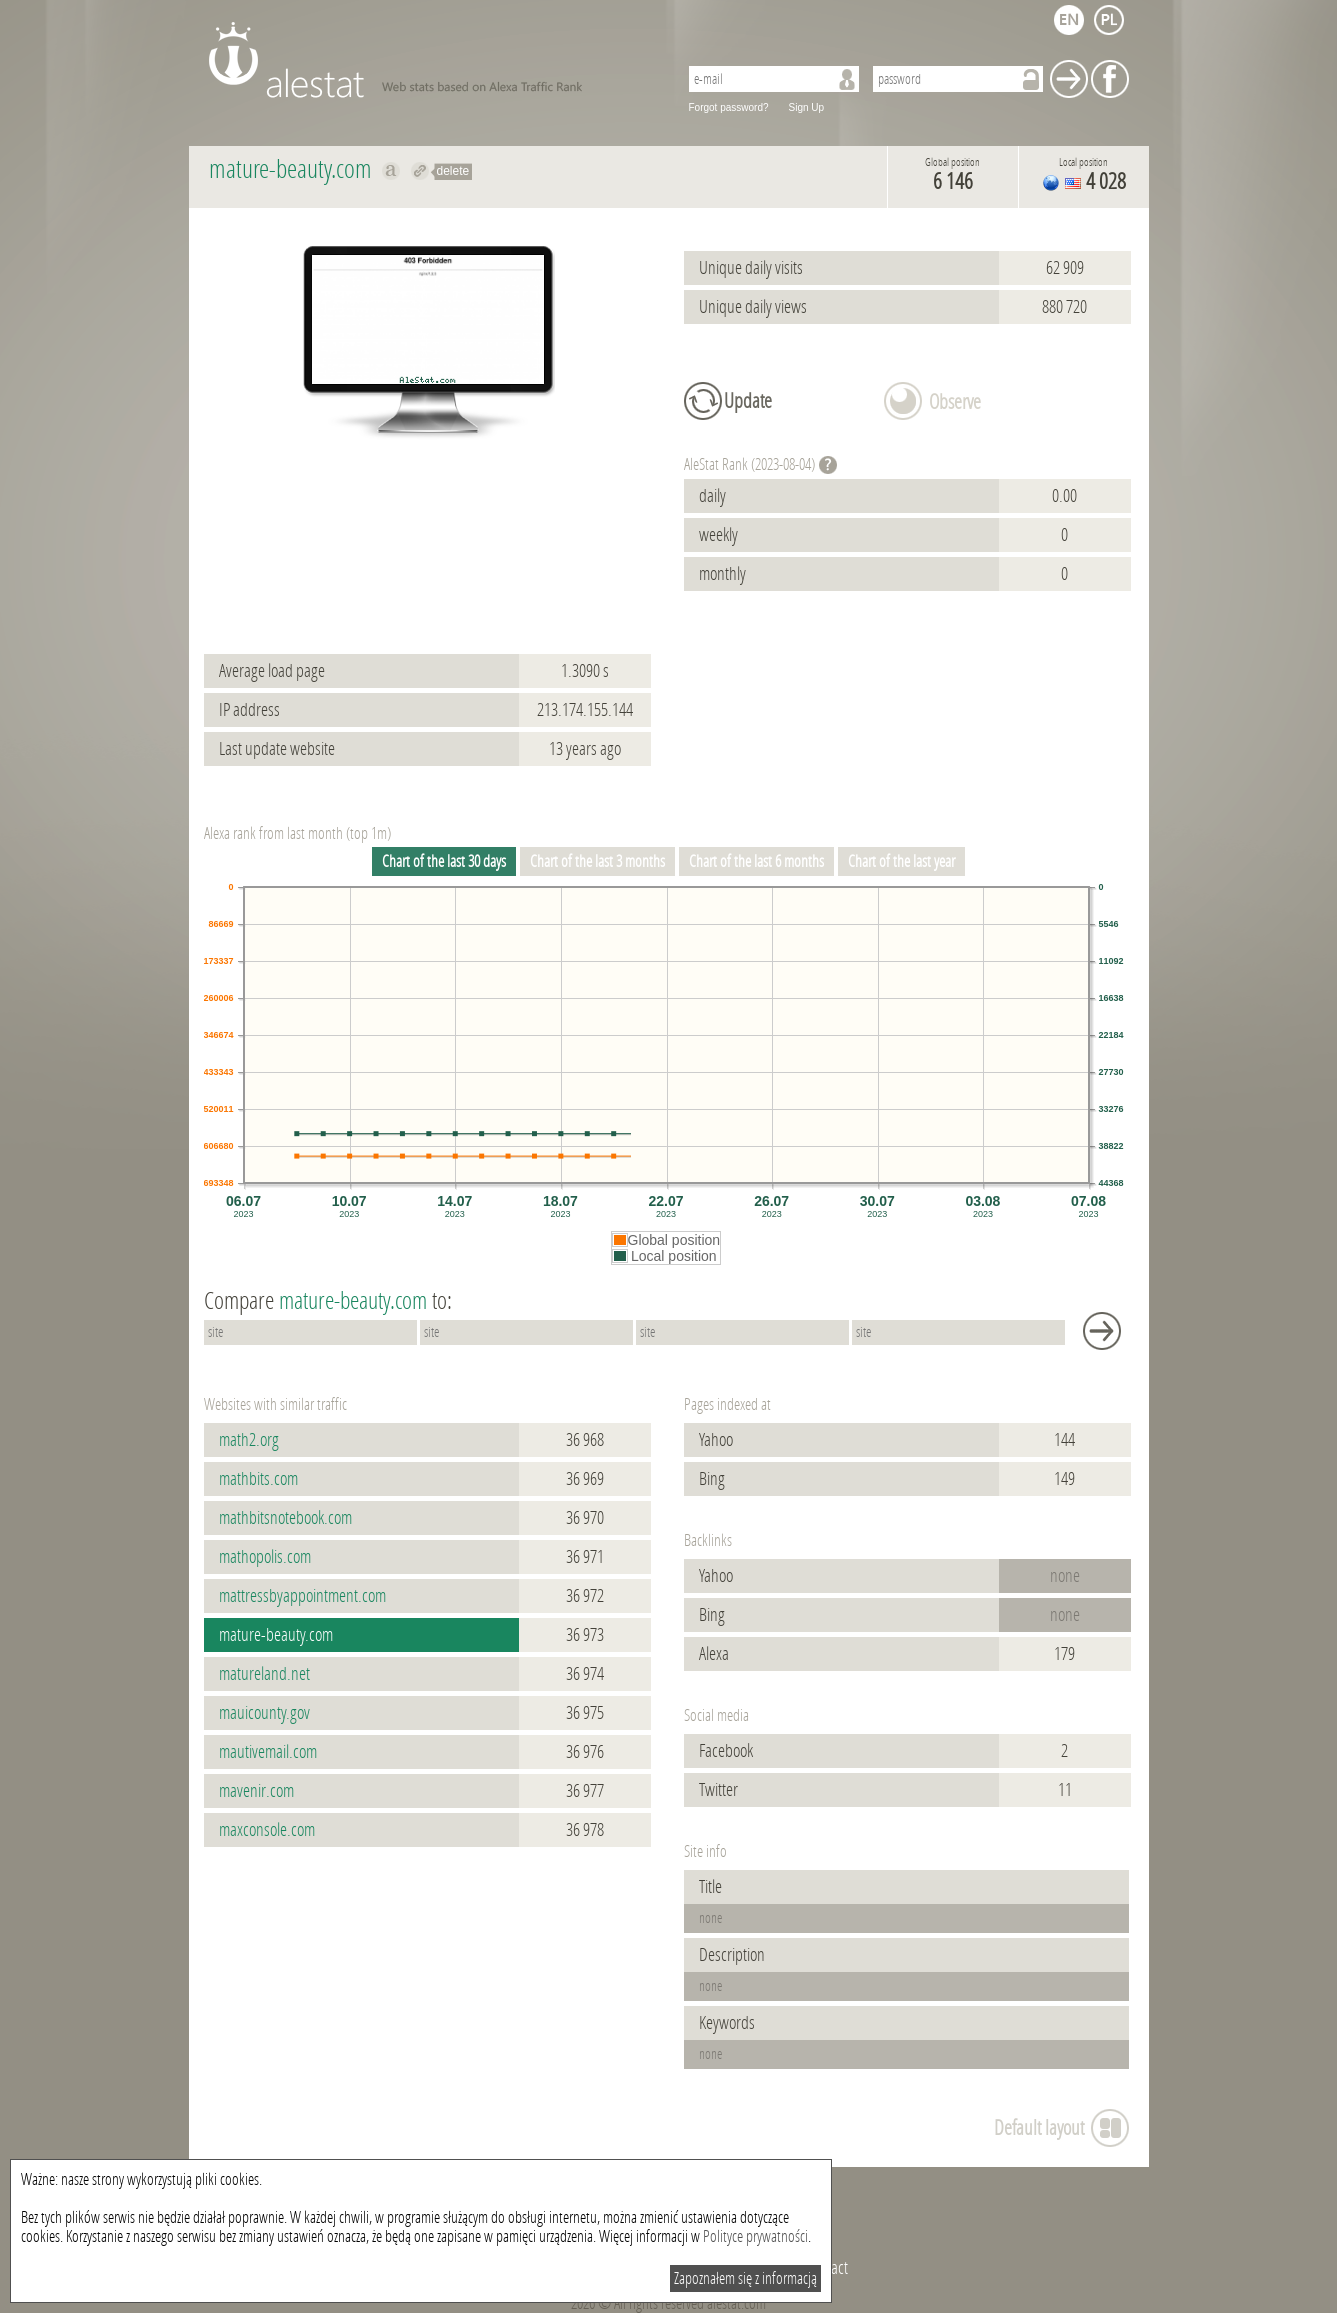  What do you see at coordinates (431, 60) in the screenshot?
I see `AleStat.com` at bounding box center [431, 60].